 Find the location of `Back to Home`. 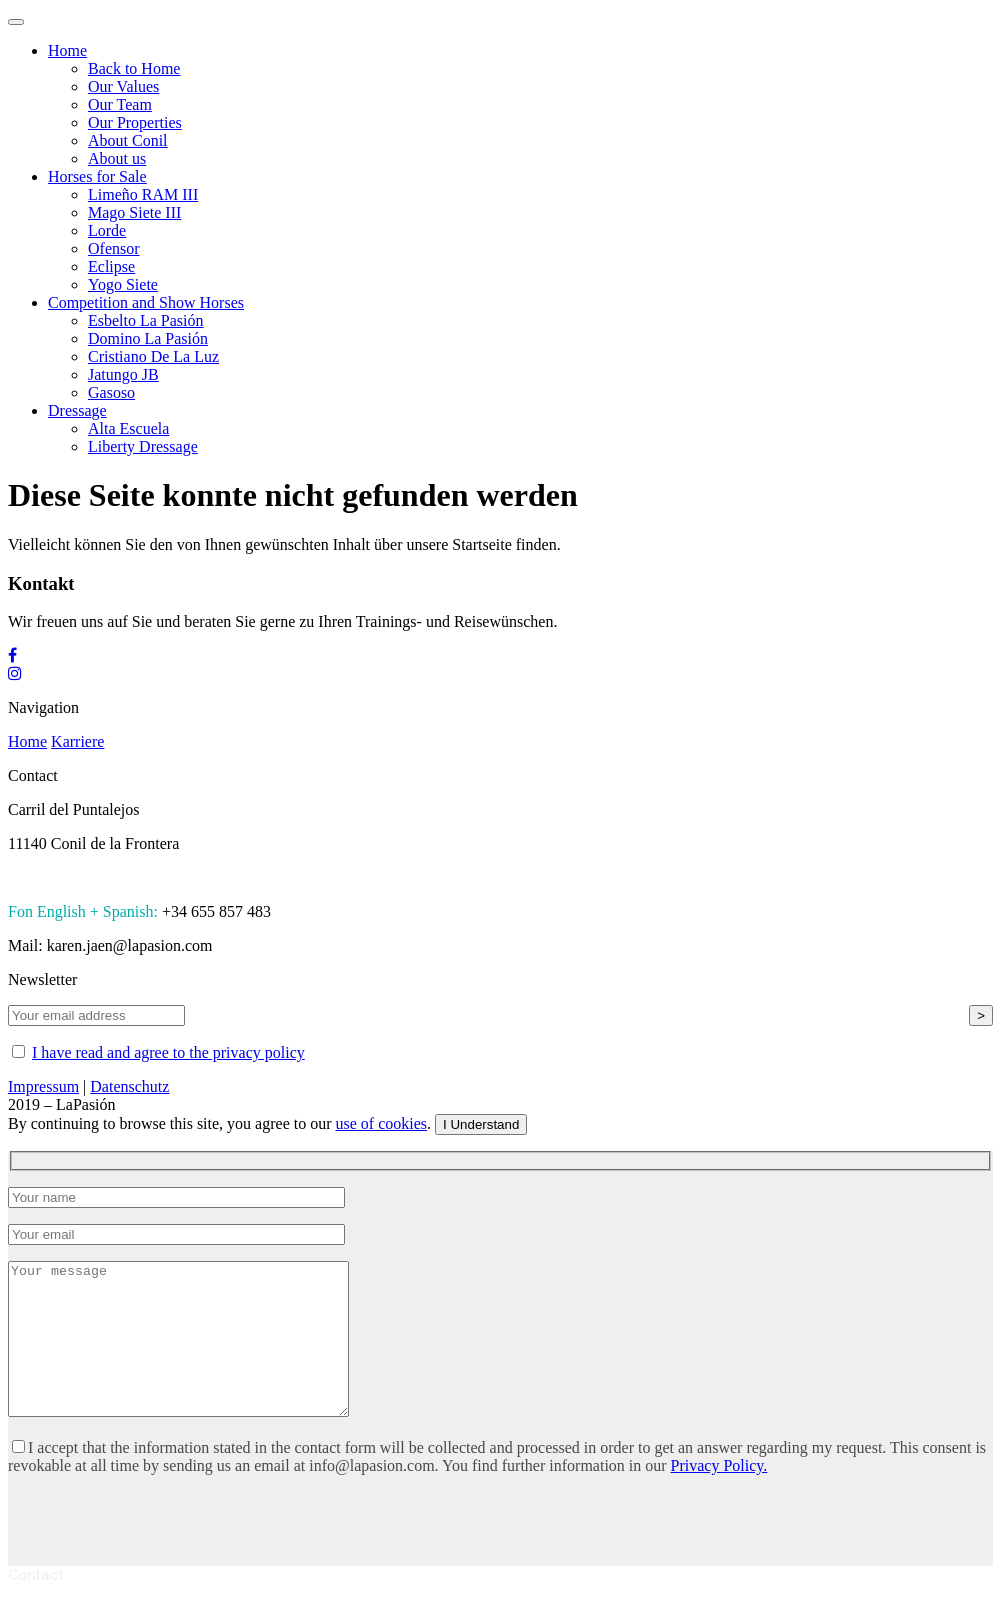

Back to Home is located at coordinates (134, 68).